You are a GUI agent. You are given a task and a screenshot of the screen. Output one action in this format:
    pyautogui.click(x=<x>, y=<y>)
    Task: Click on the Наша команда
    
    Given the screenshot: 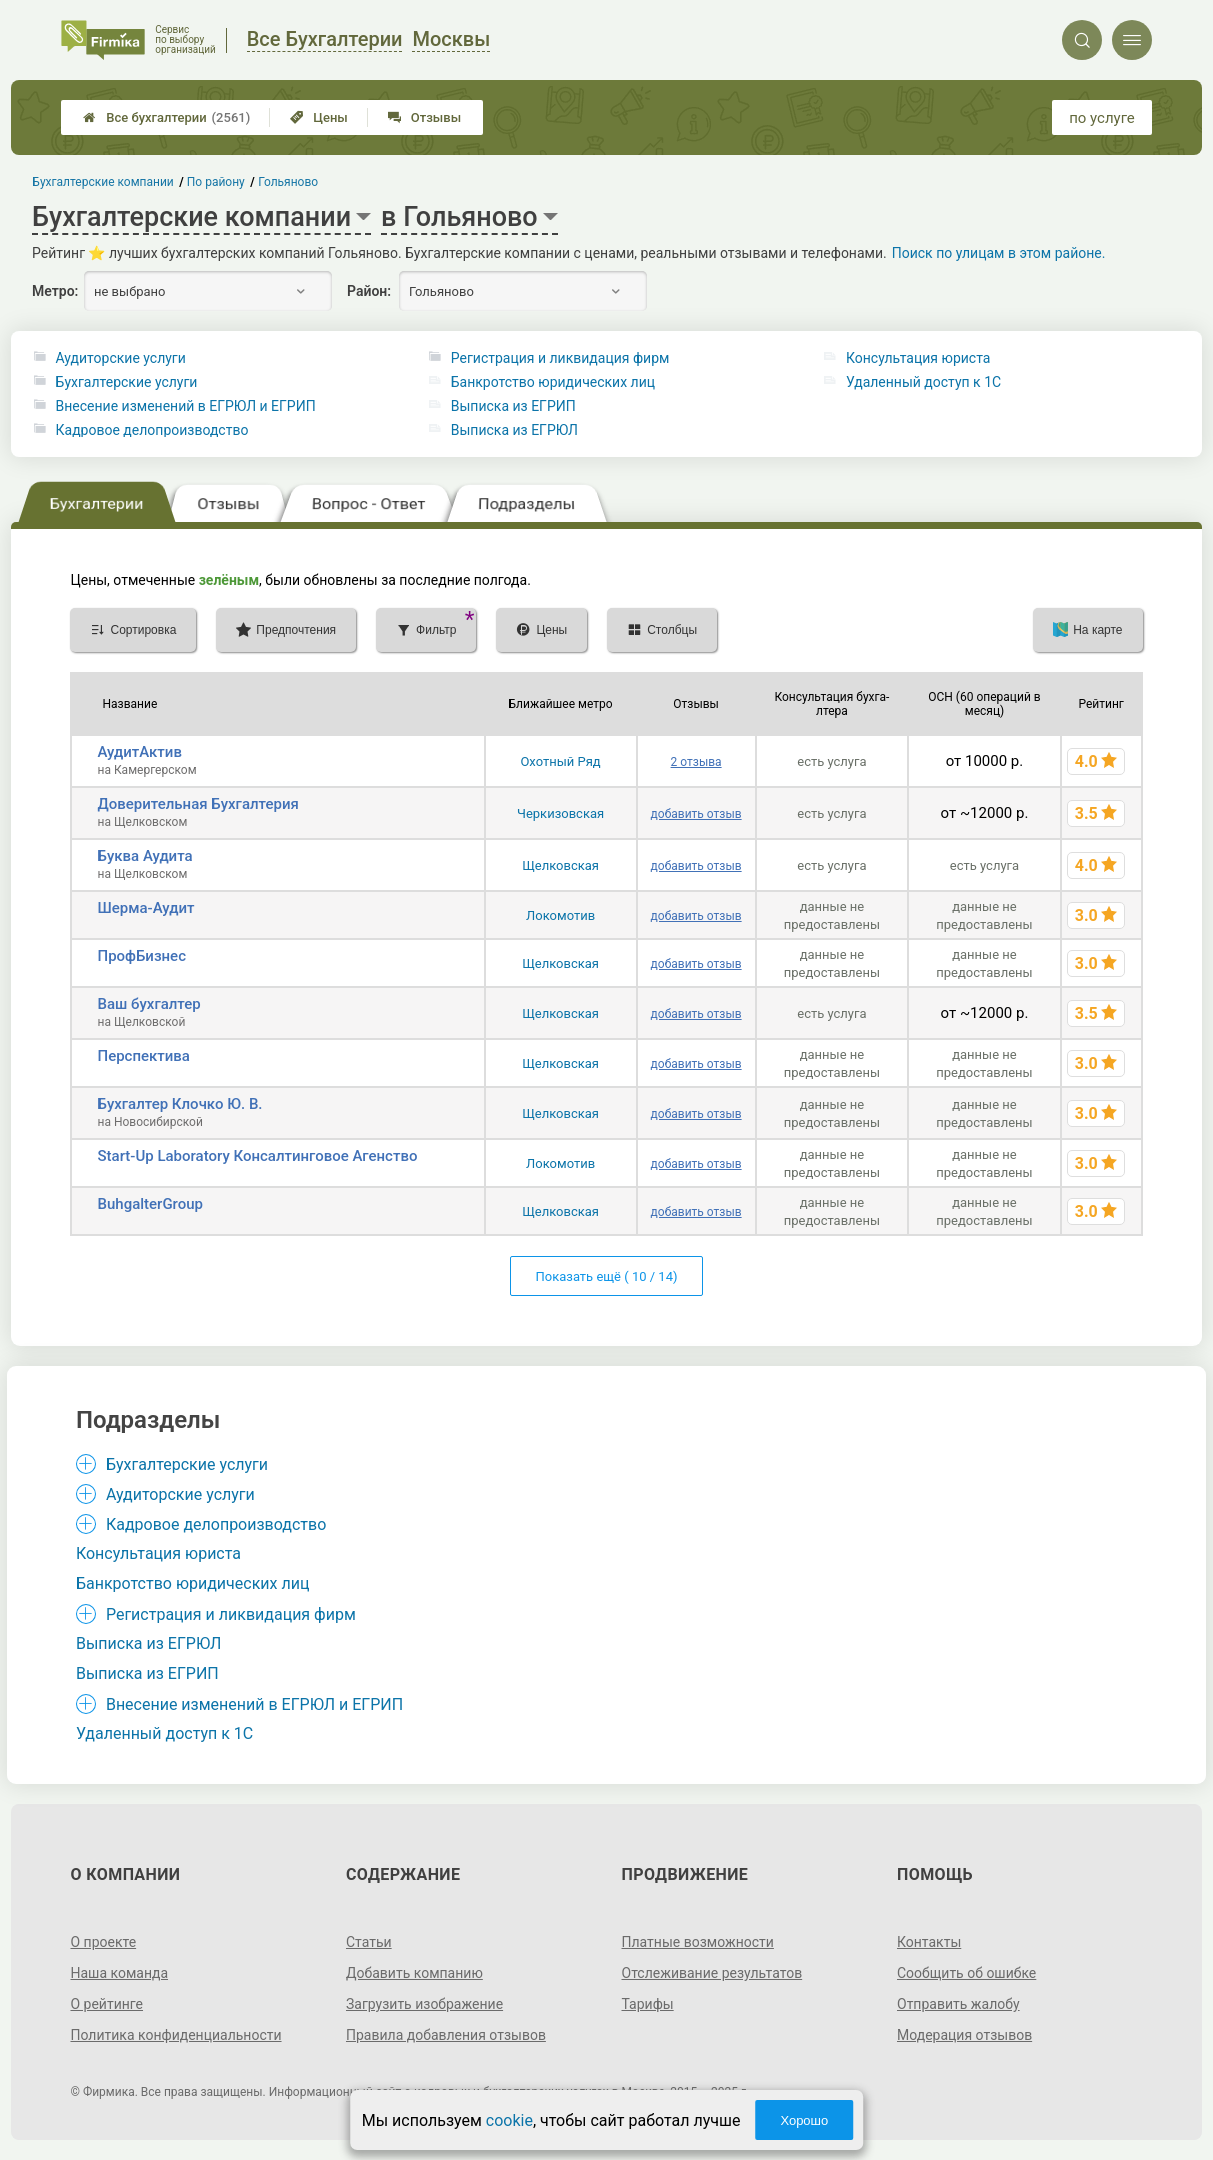 What is the action you would take?
    pyautogui.click(x=119, y=1973)
    